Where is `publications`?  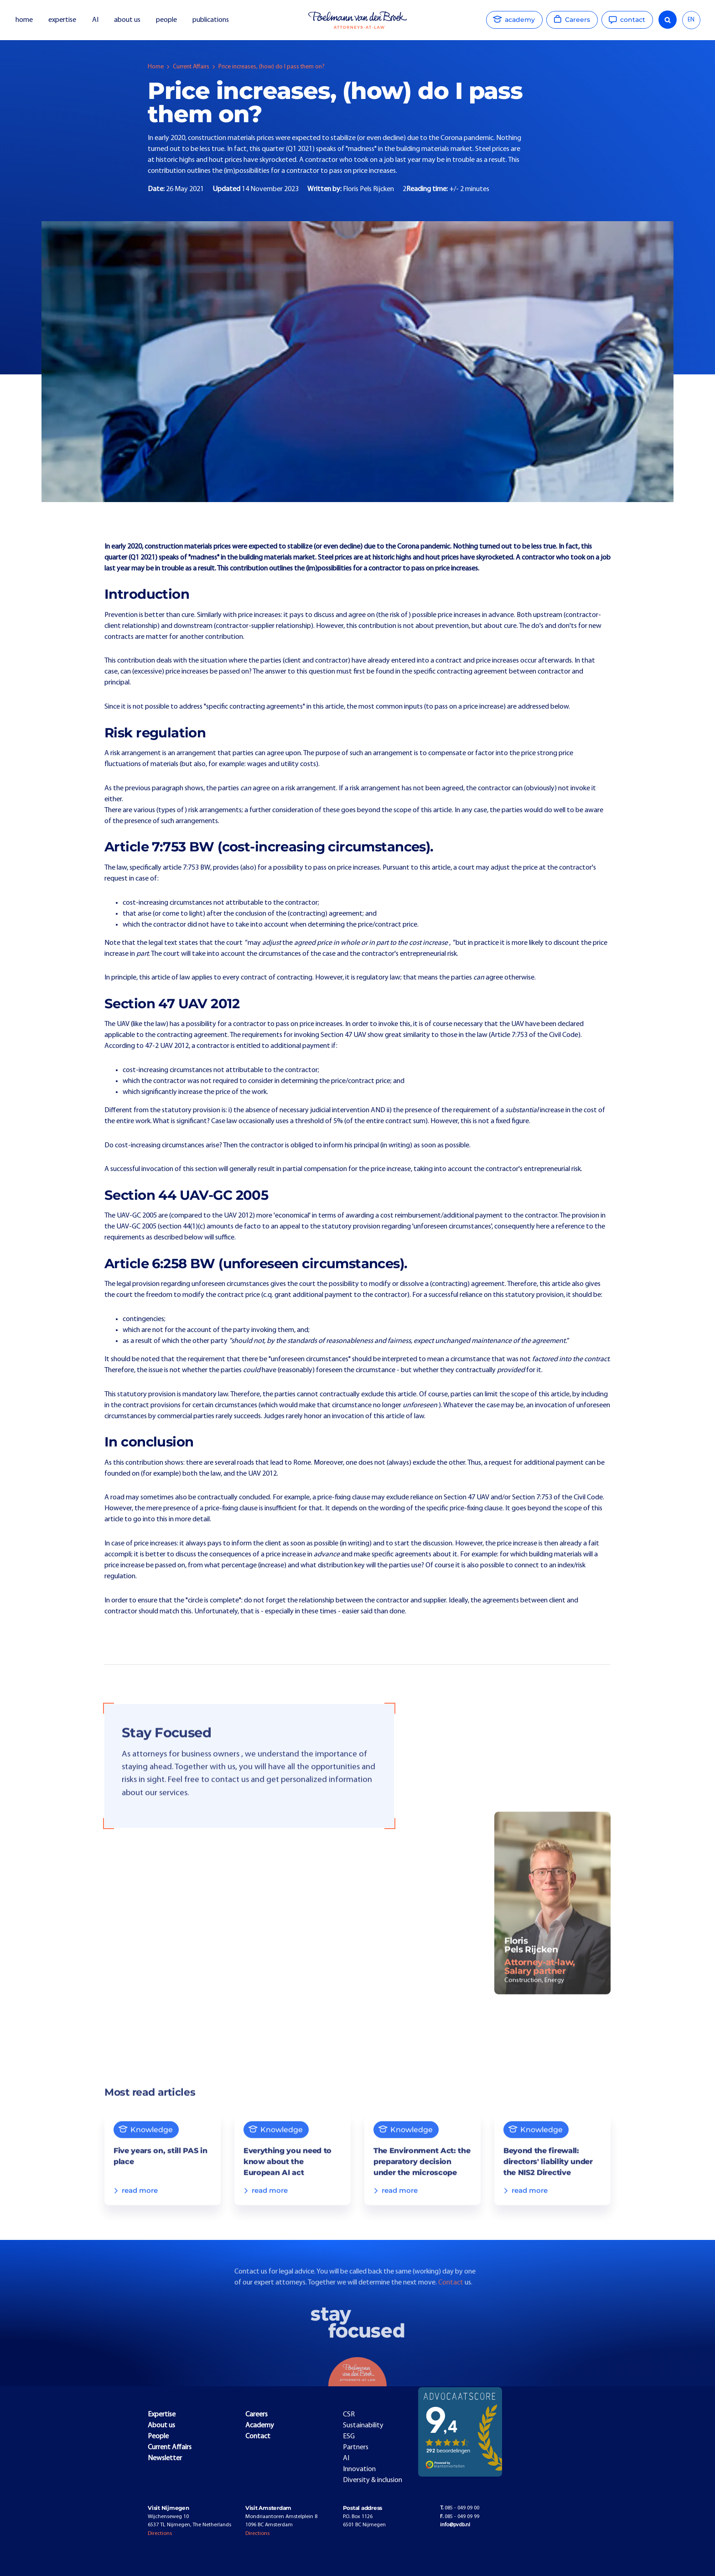 publications is located at coordinates (211, 20).